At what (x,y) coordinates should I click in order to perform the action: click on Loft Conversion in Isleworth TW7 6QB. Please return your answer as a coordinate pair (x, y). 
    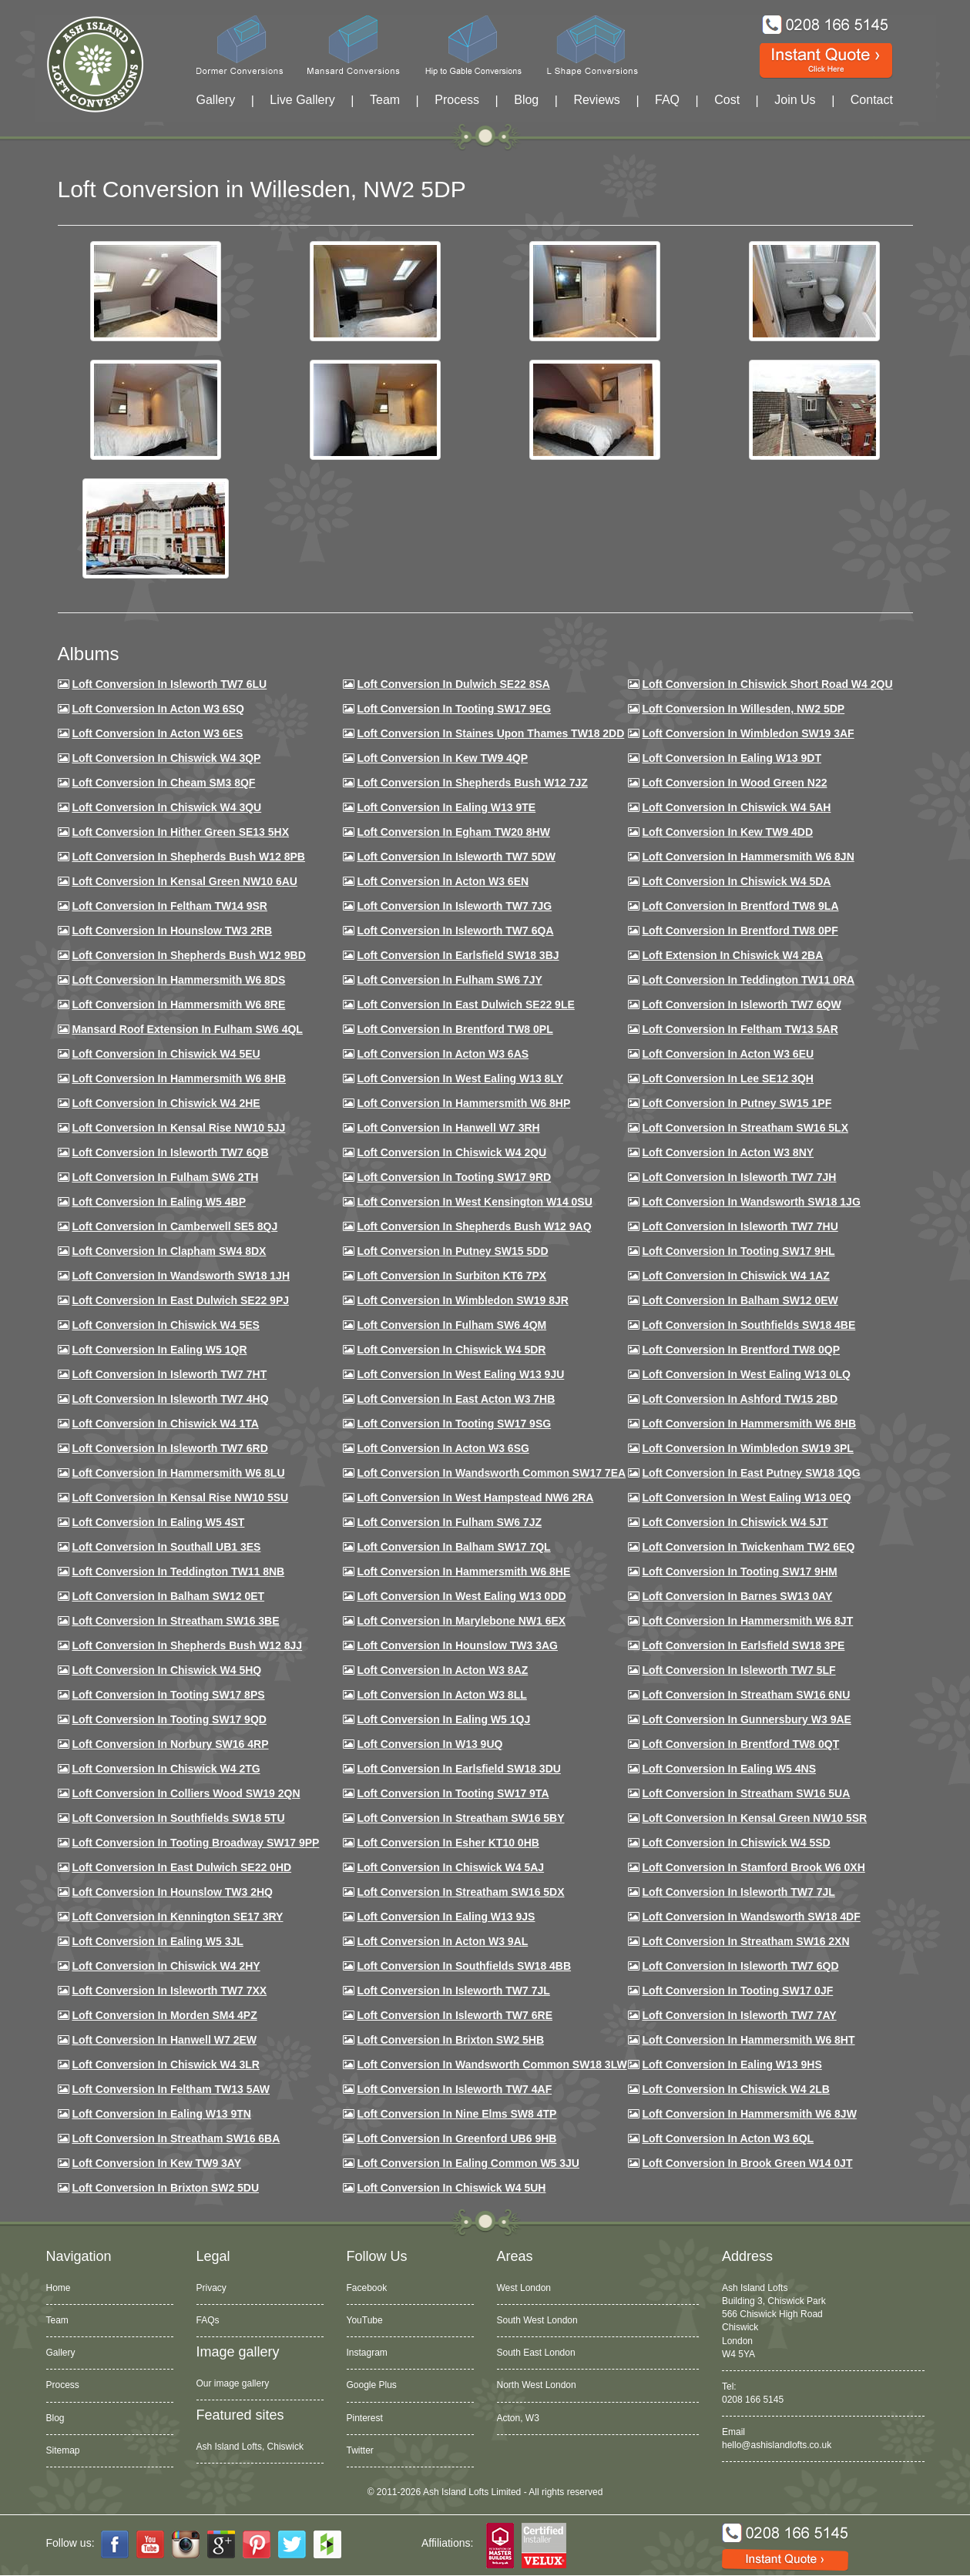
    Looking at the image, I should click on (170, 1152).